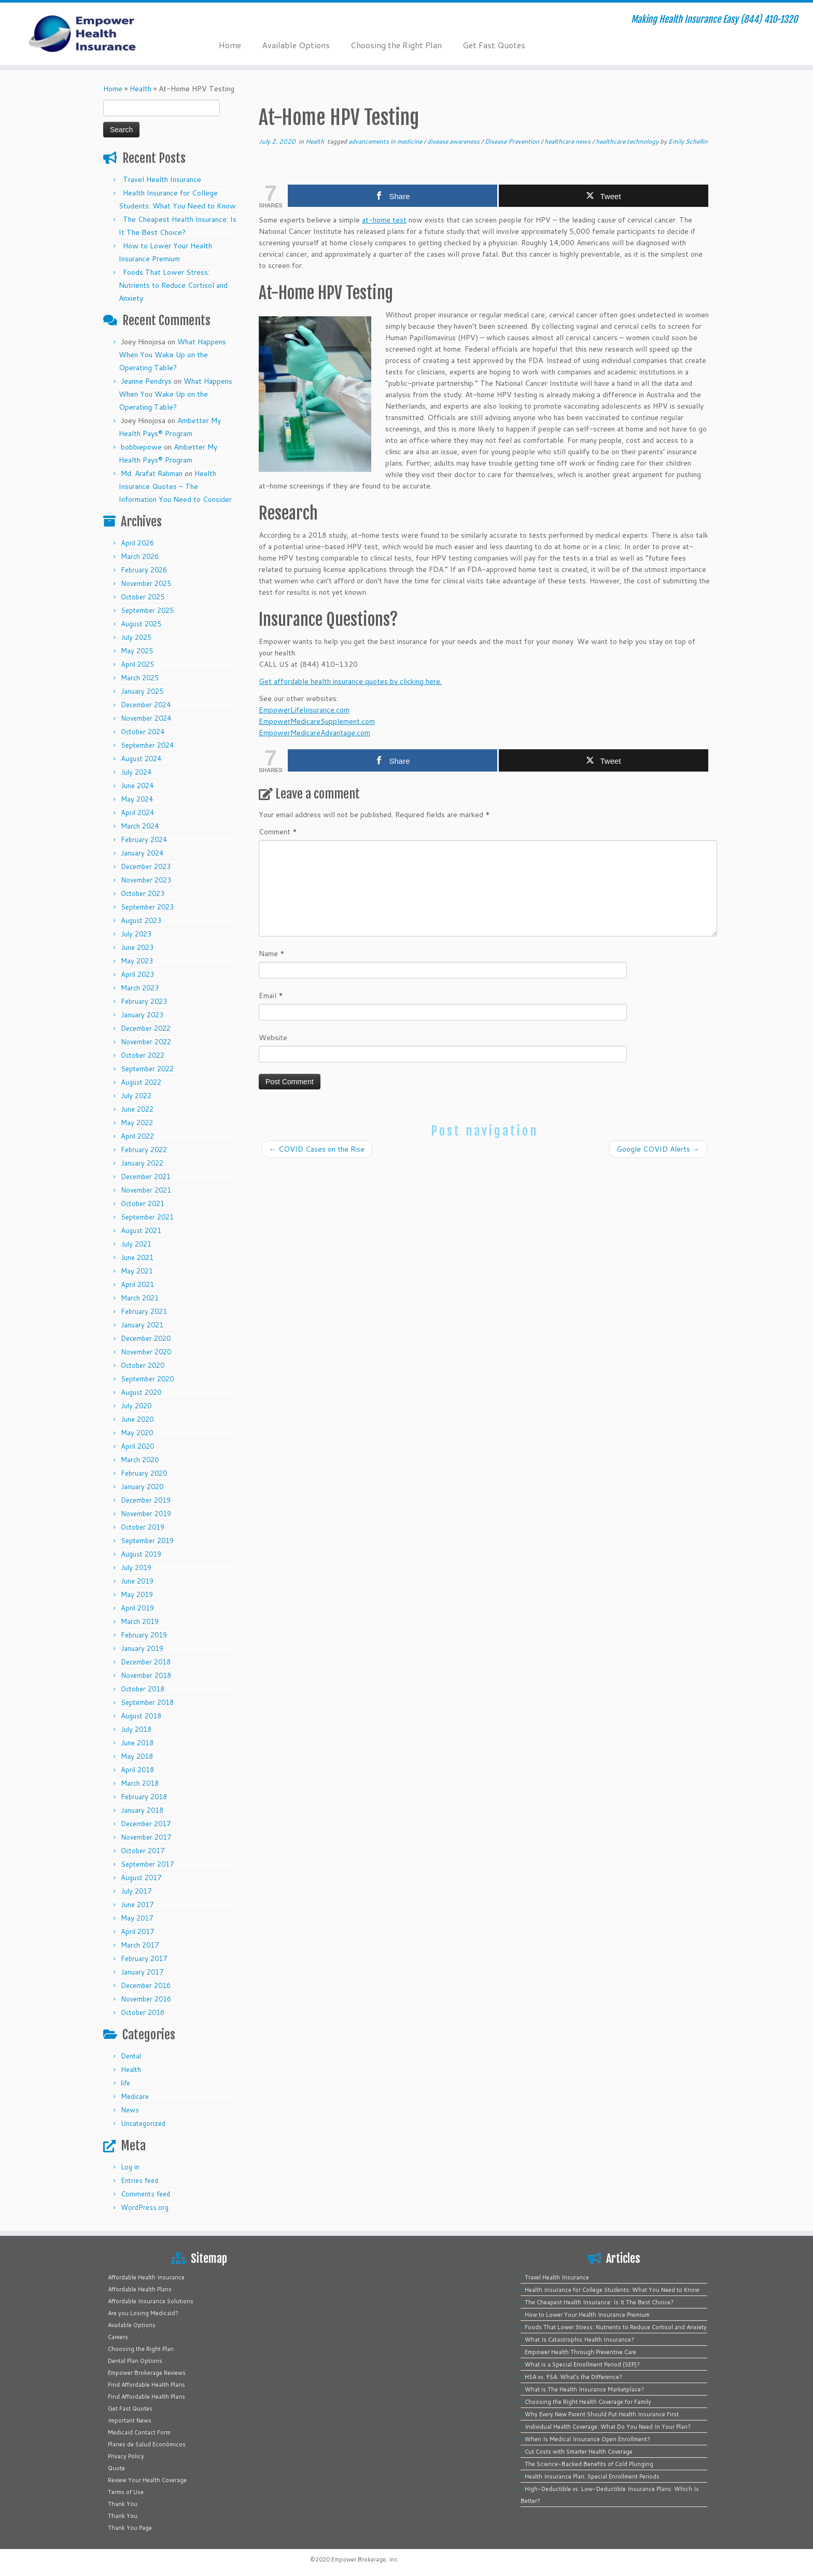  Describe the element at coordinates (350, 681) in the screenshot. I see `Get affordable health insurance quotes by clicking here.` at that location.